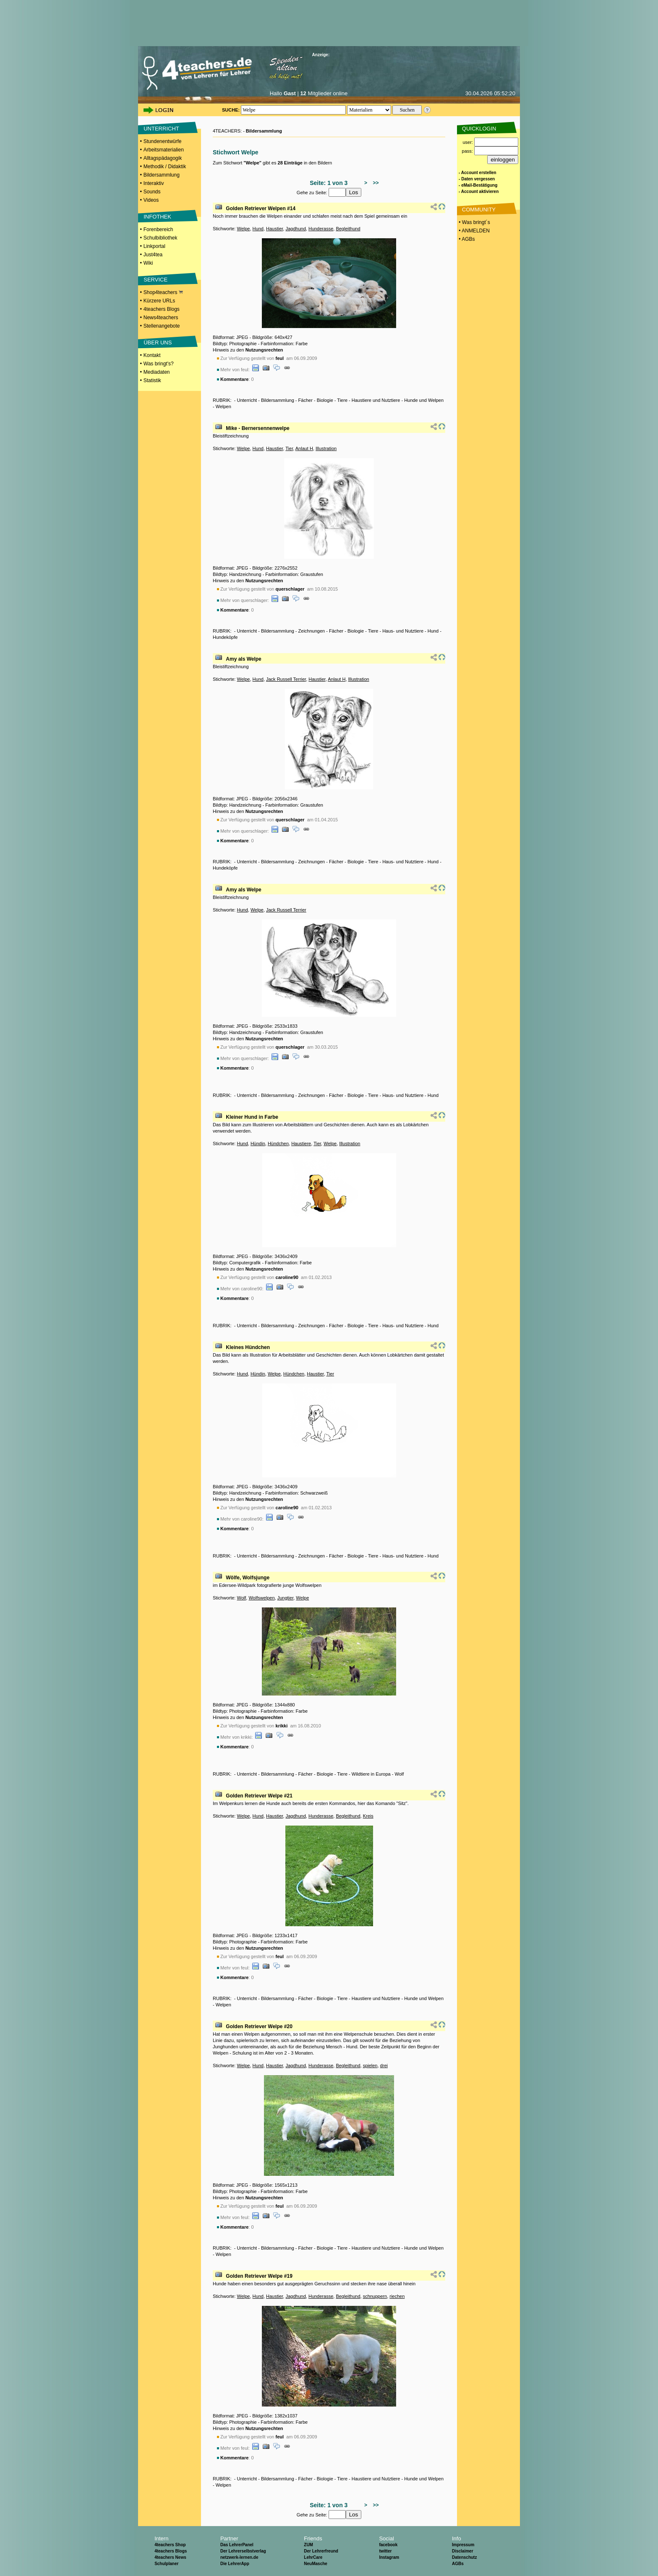 The height and width of the screenshot is (2576, 658). I want to click on AGBs, so click(458, 2563).